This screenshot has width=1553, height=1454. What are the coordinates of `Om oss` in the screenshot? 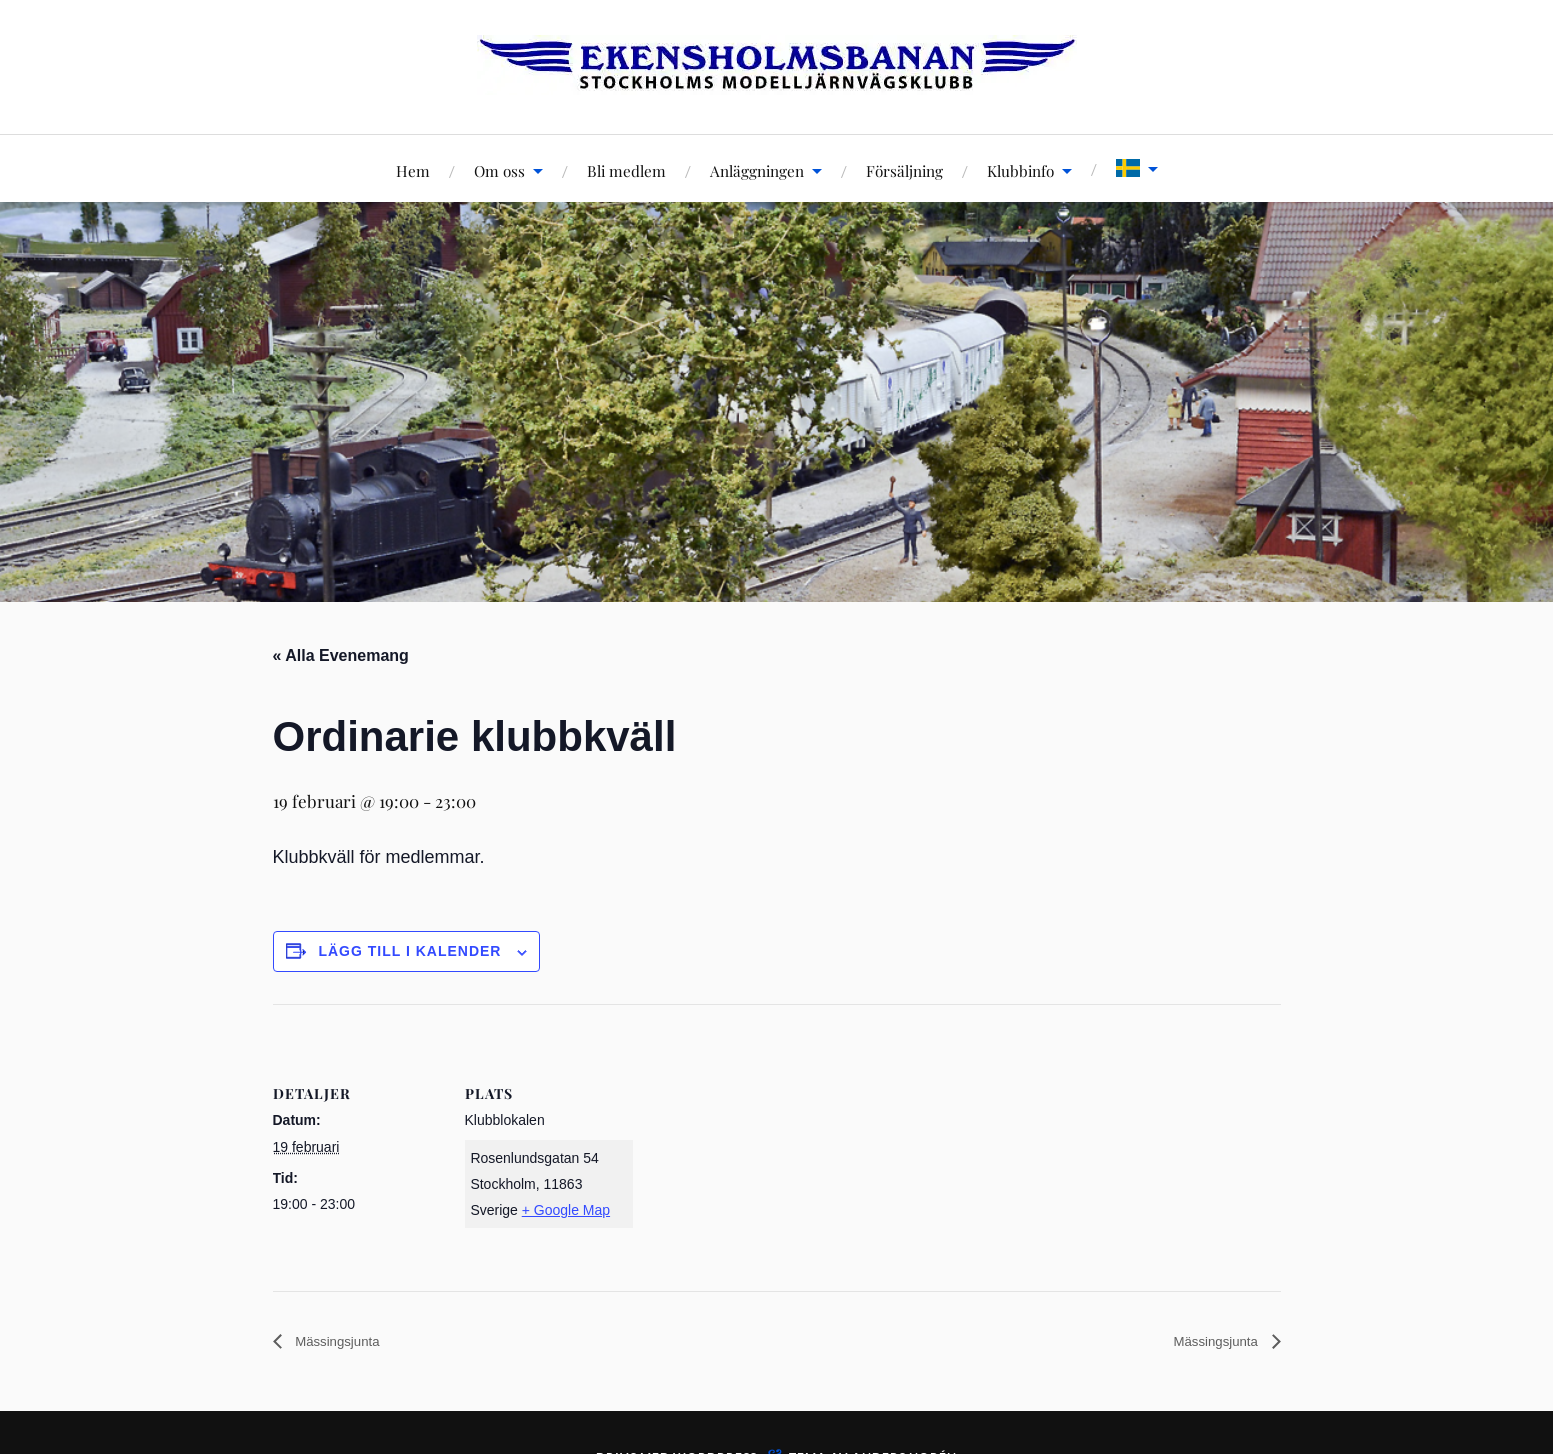 It's located at (499, 170).